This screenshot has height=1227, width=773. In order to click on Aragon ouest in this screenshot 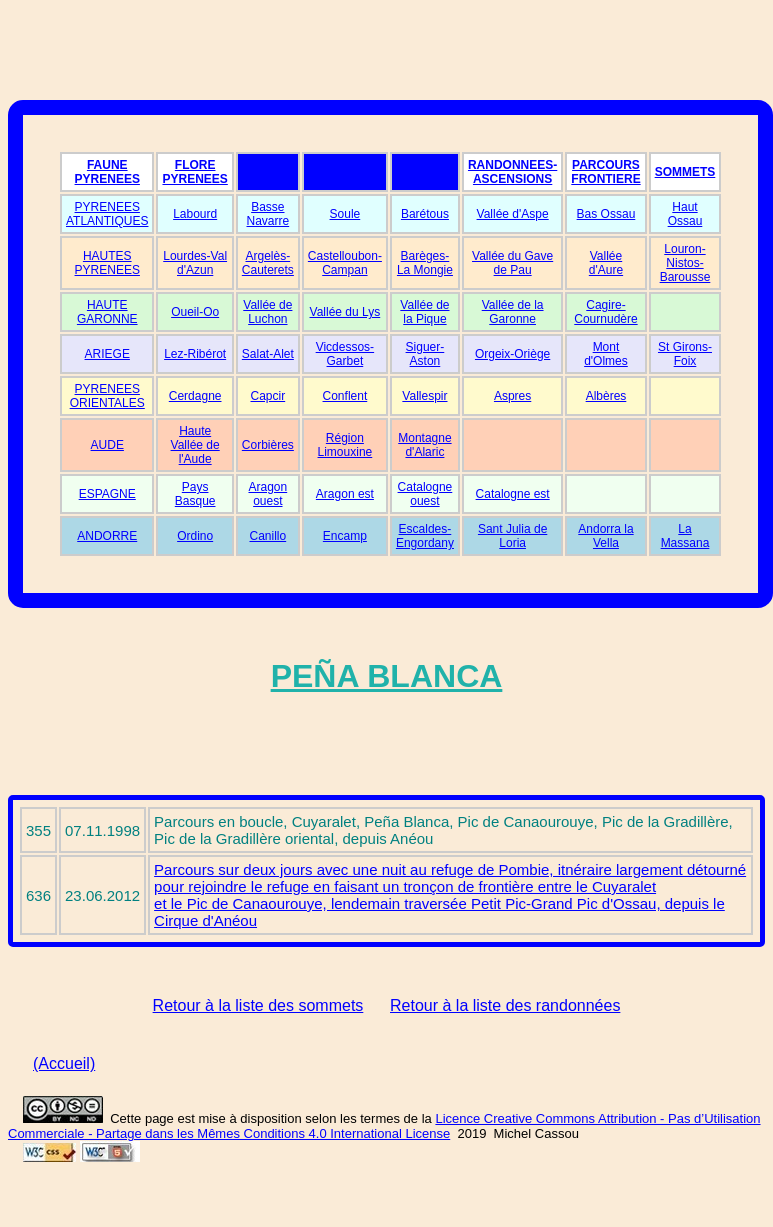, I will do `click(267, 494)`.